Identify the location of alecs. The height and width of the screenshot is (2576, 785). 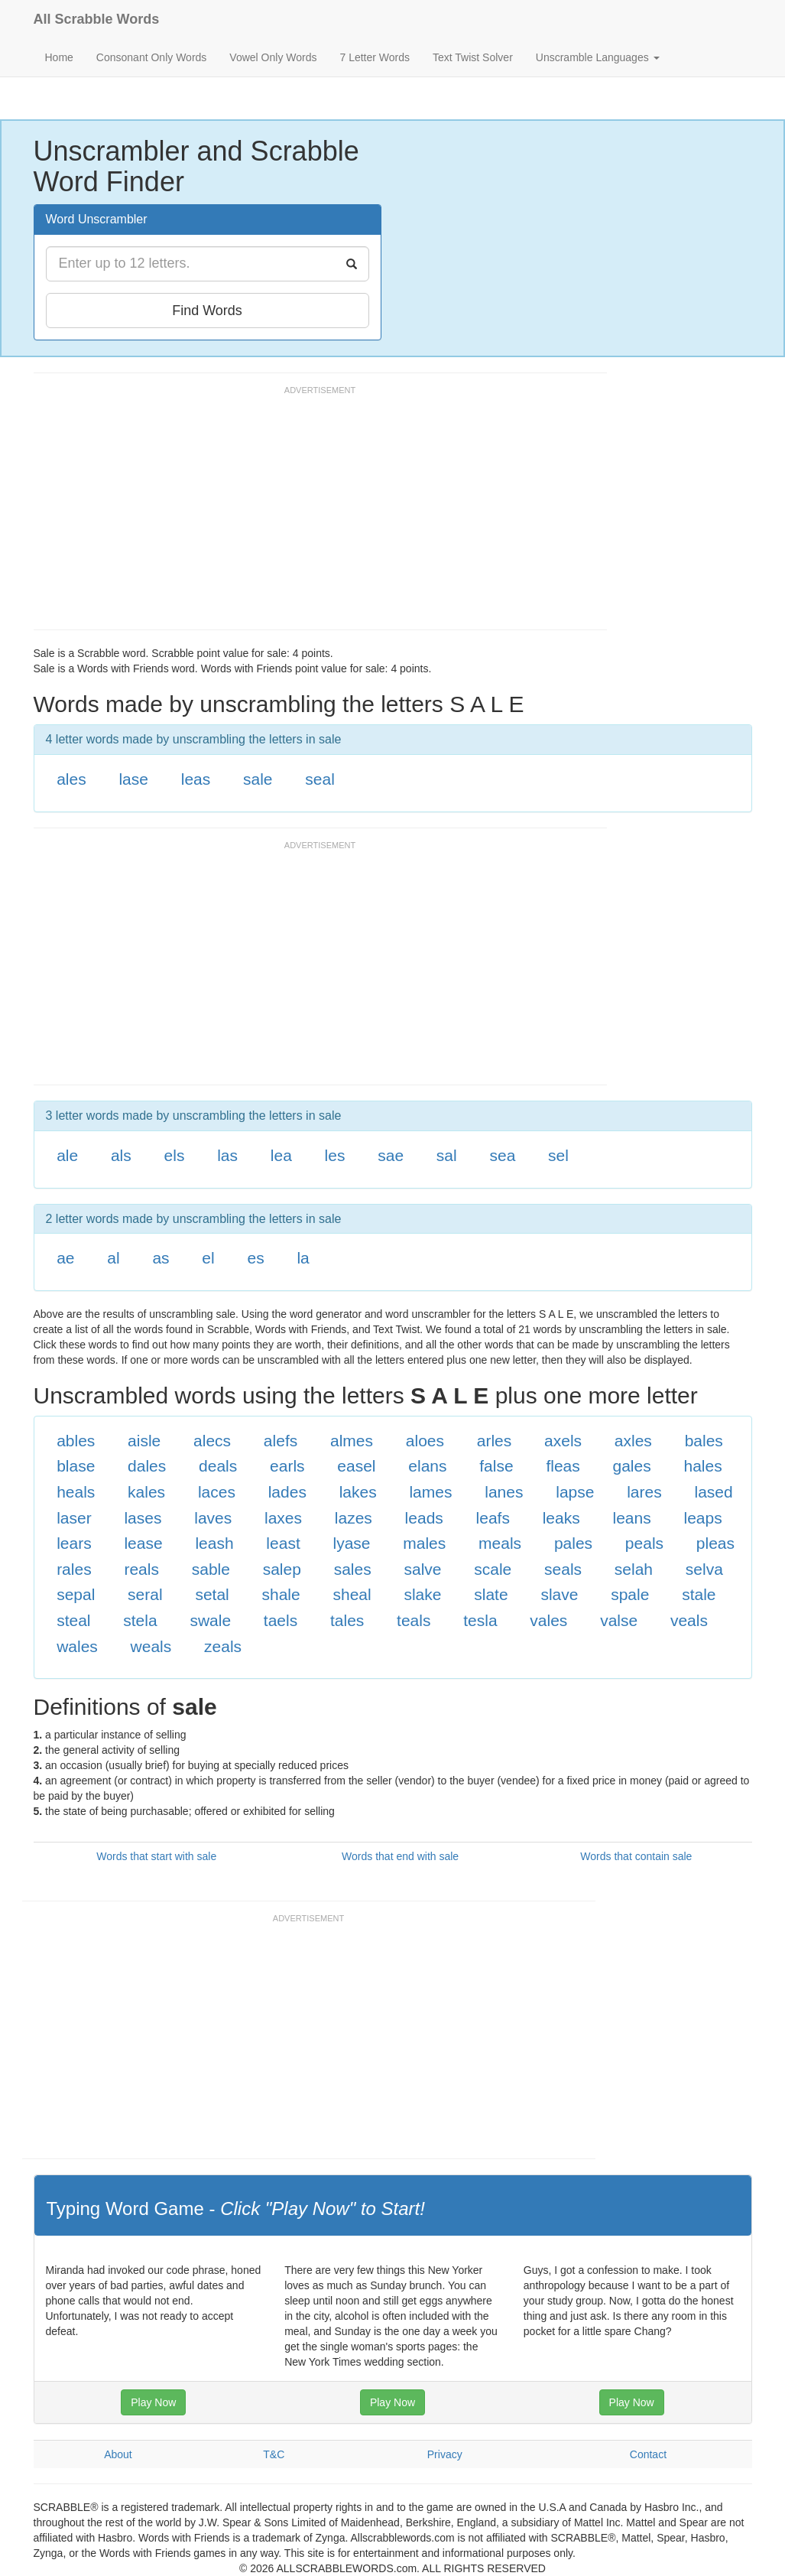
(212, 1440).